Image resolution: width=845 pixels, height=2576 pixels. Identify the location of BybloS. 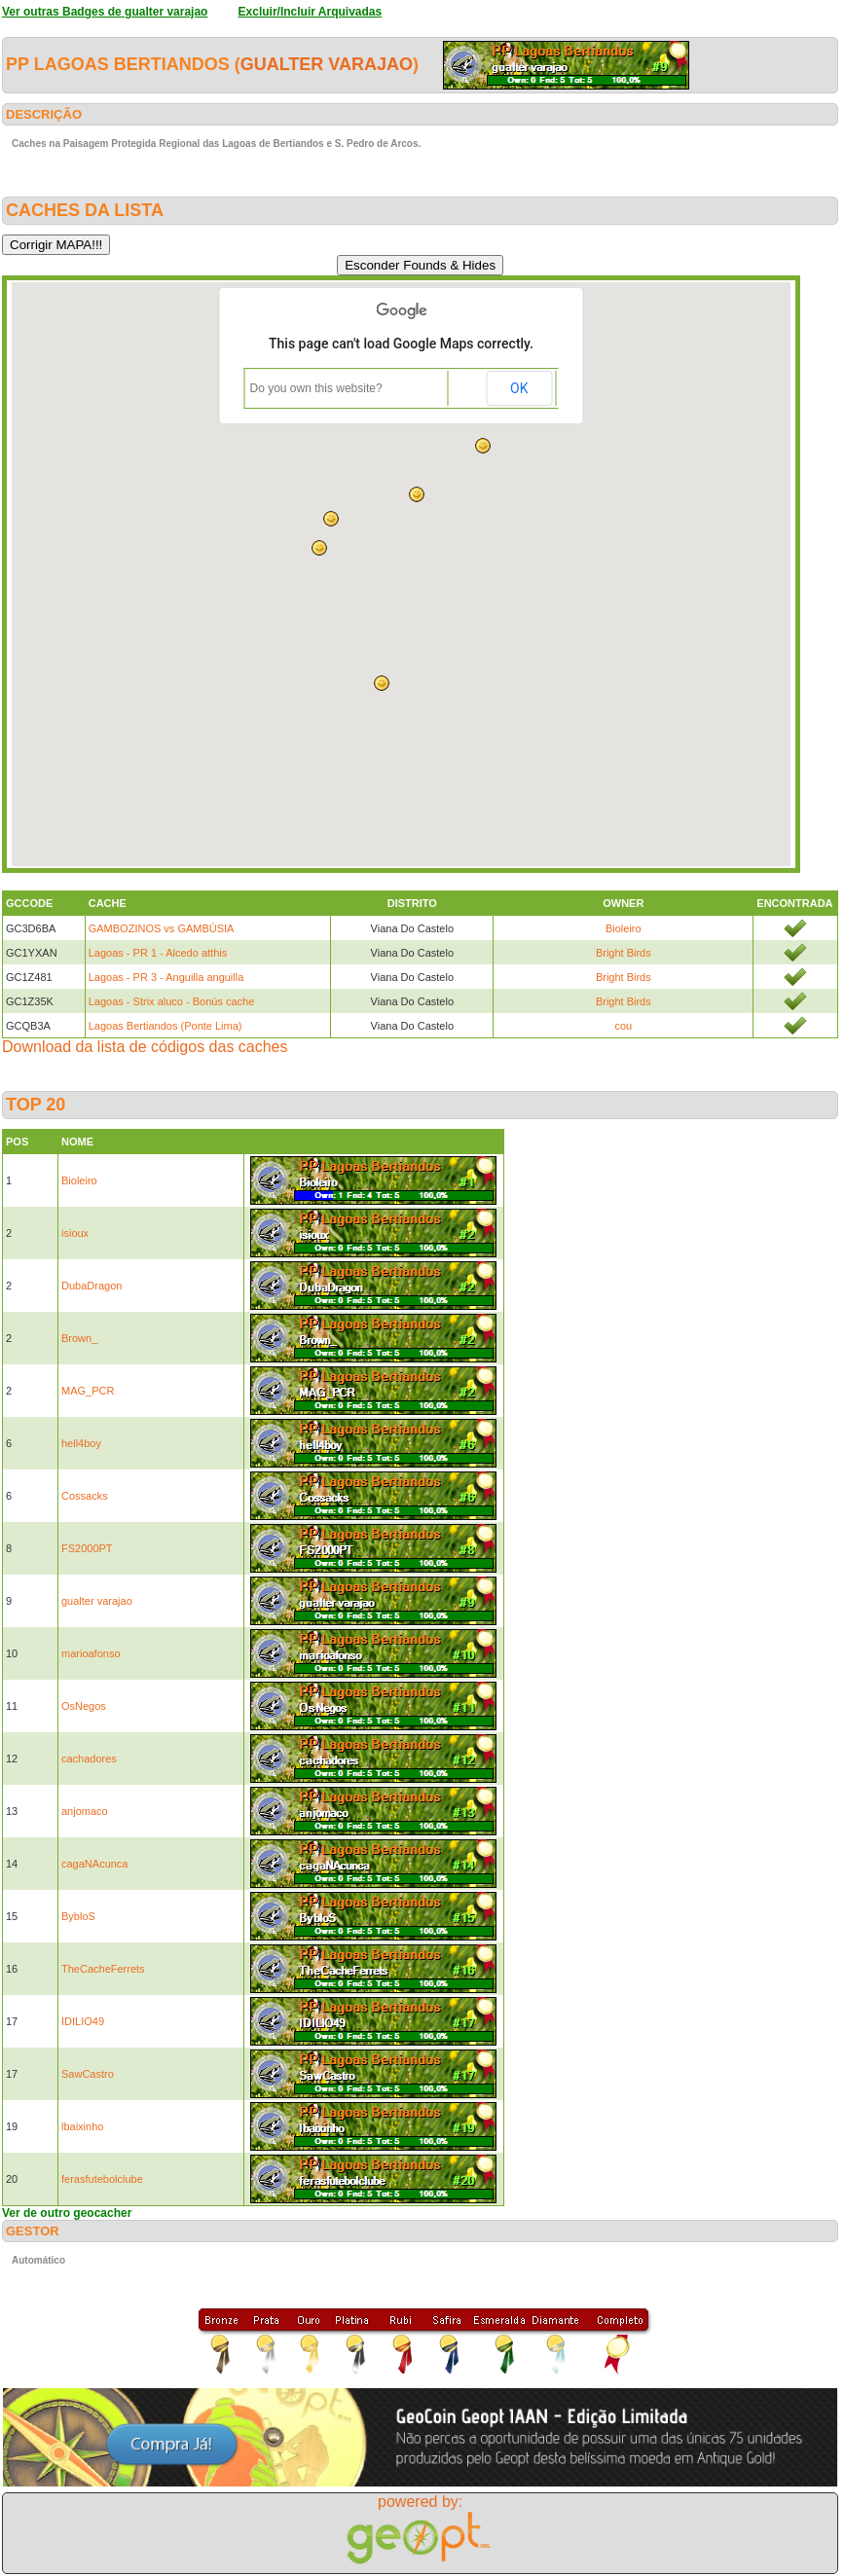
(78, 1916).